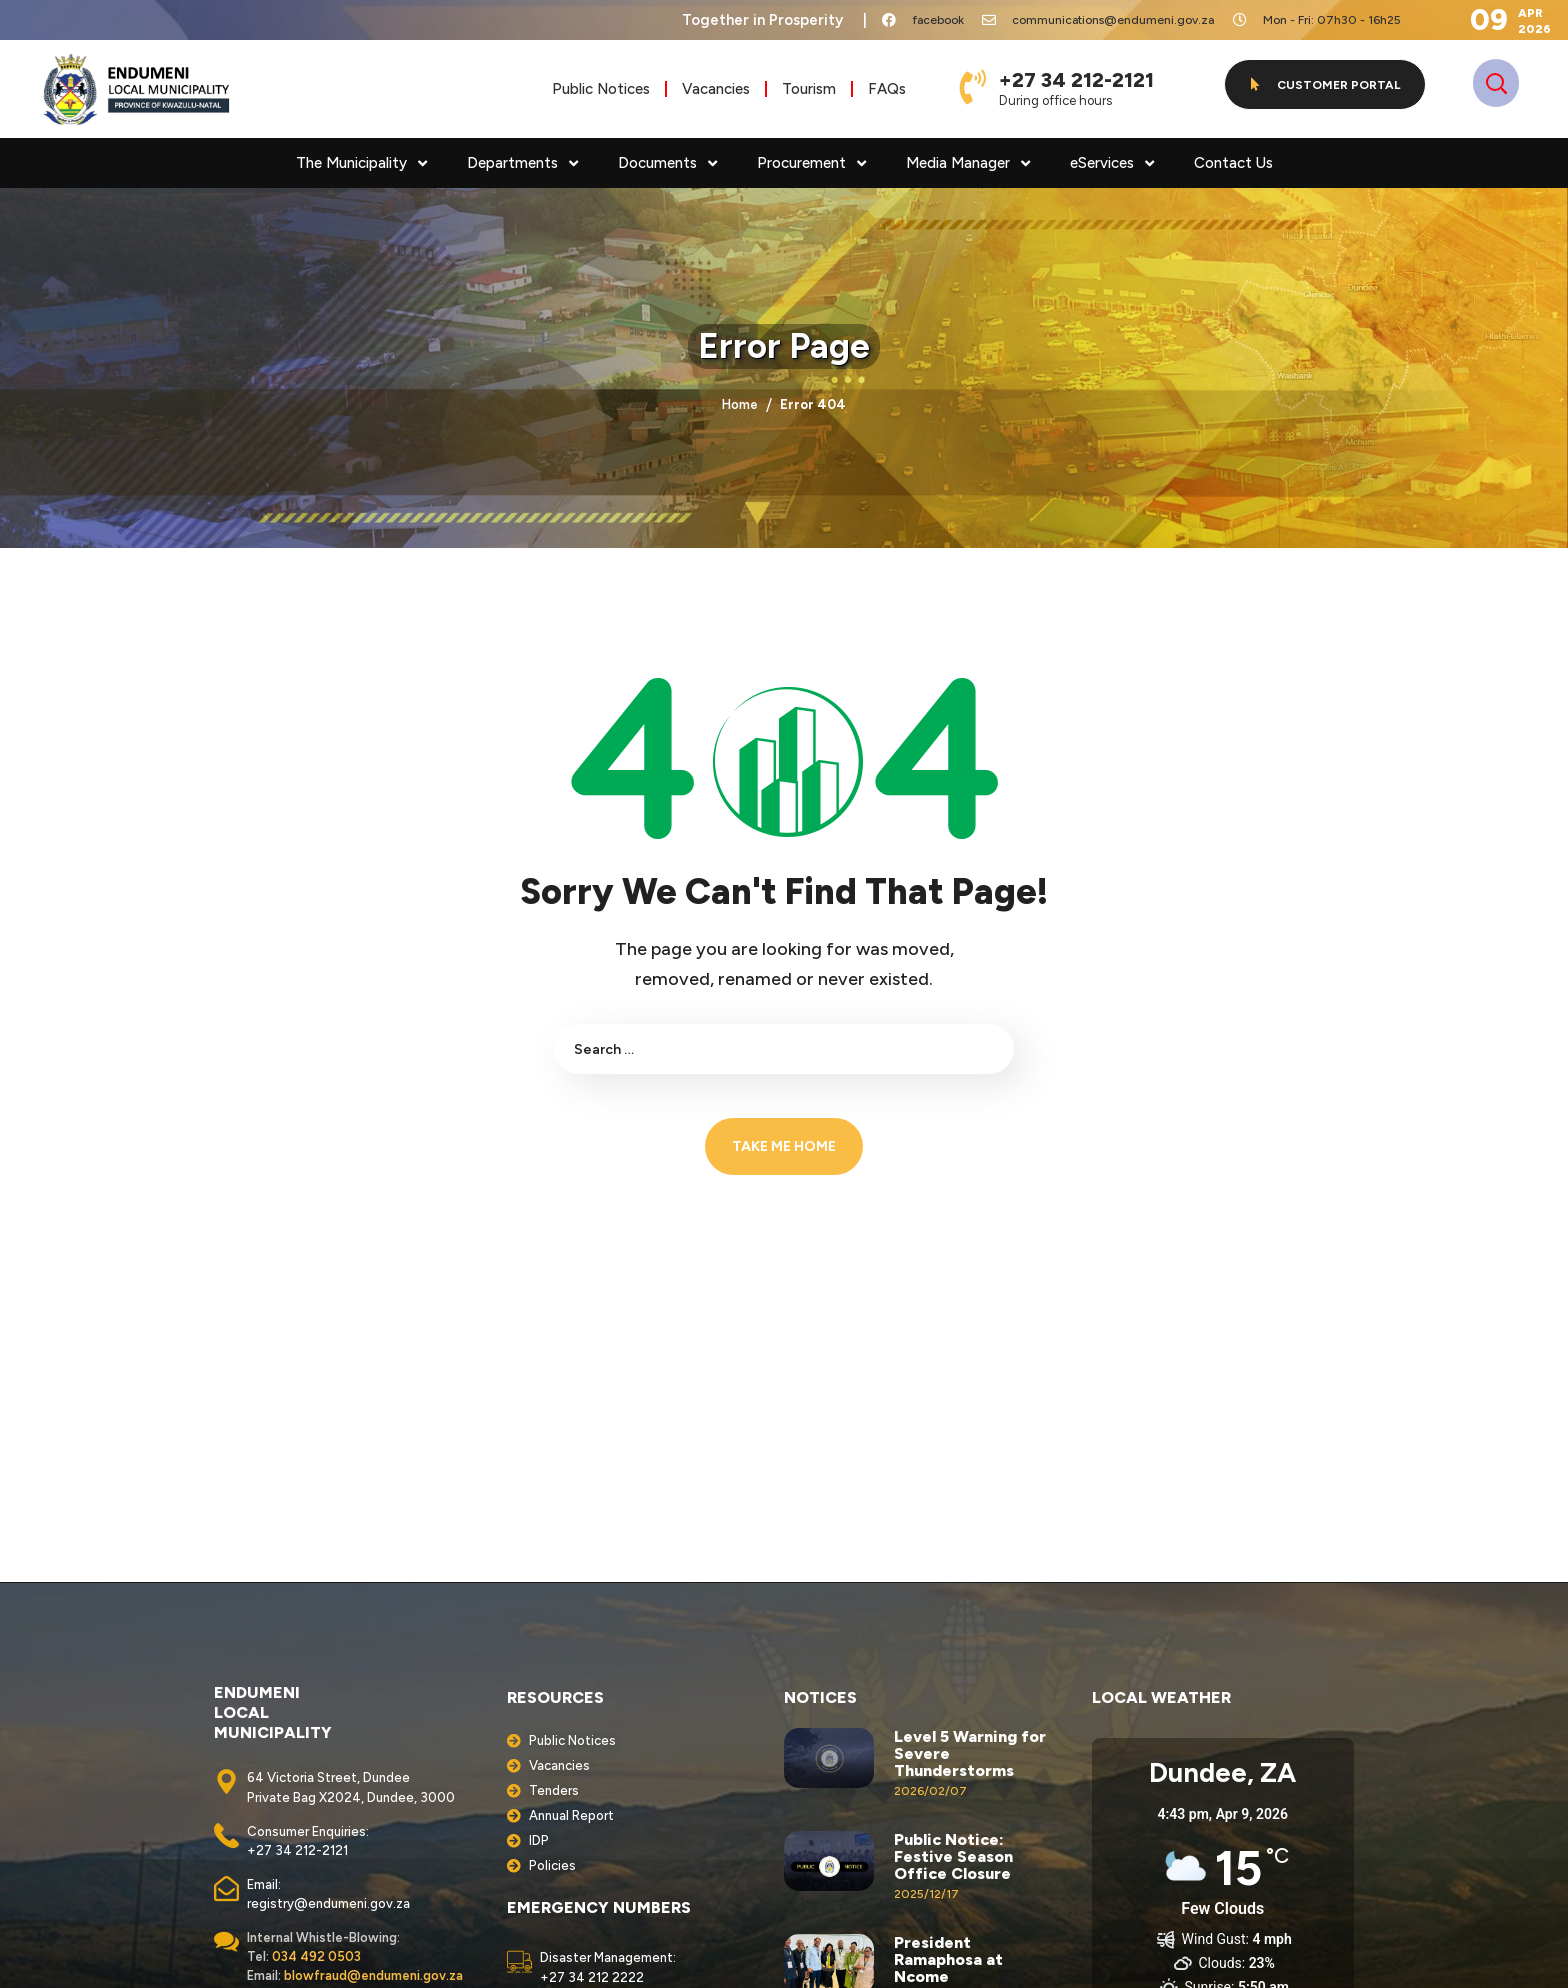 The height and width of the screenshot is (1988, 1568). I want to click on blowfraud@endumeni.gov.za, so click(373, 1975).